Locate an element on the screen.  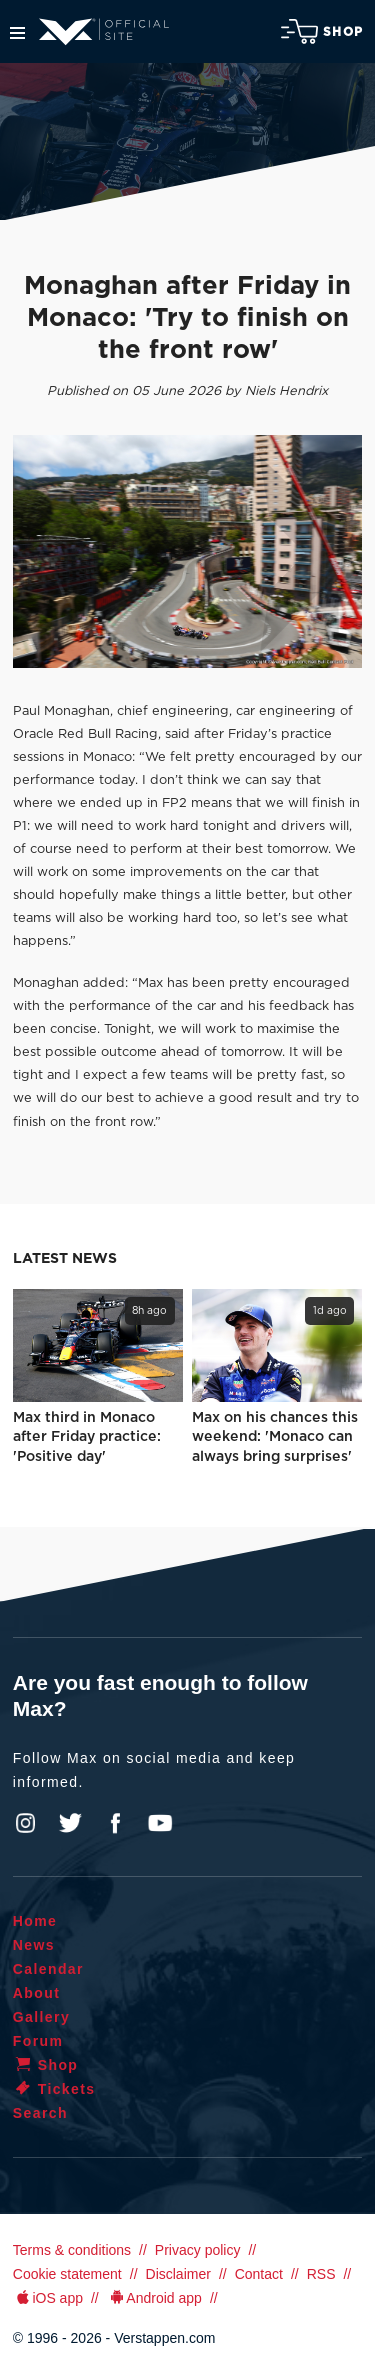
Android app is located at coordinates (154, 2298).